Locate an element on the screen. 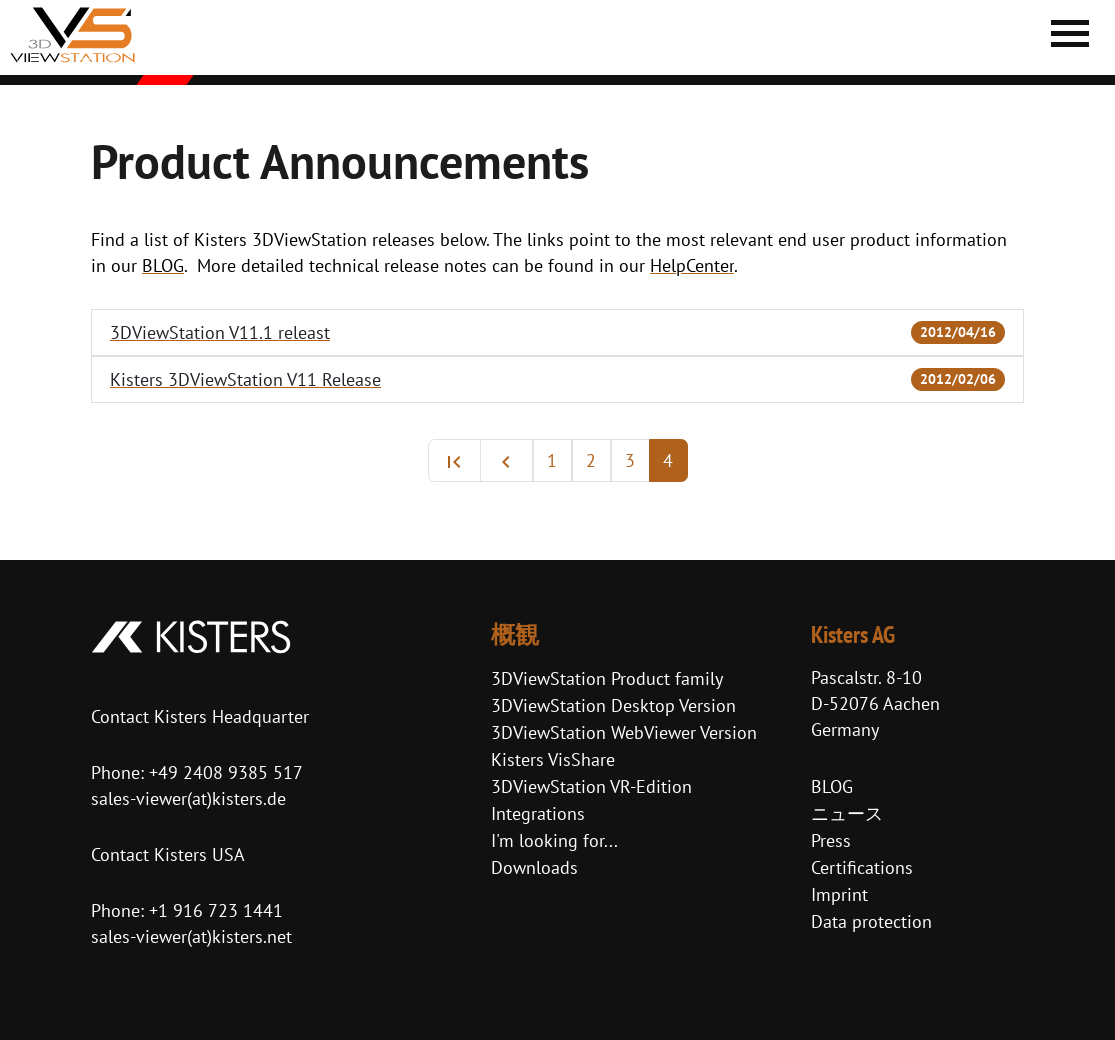 This screenshot has height=1040, width=1115. Data protection is located at coordinates (871, 921).